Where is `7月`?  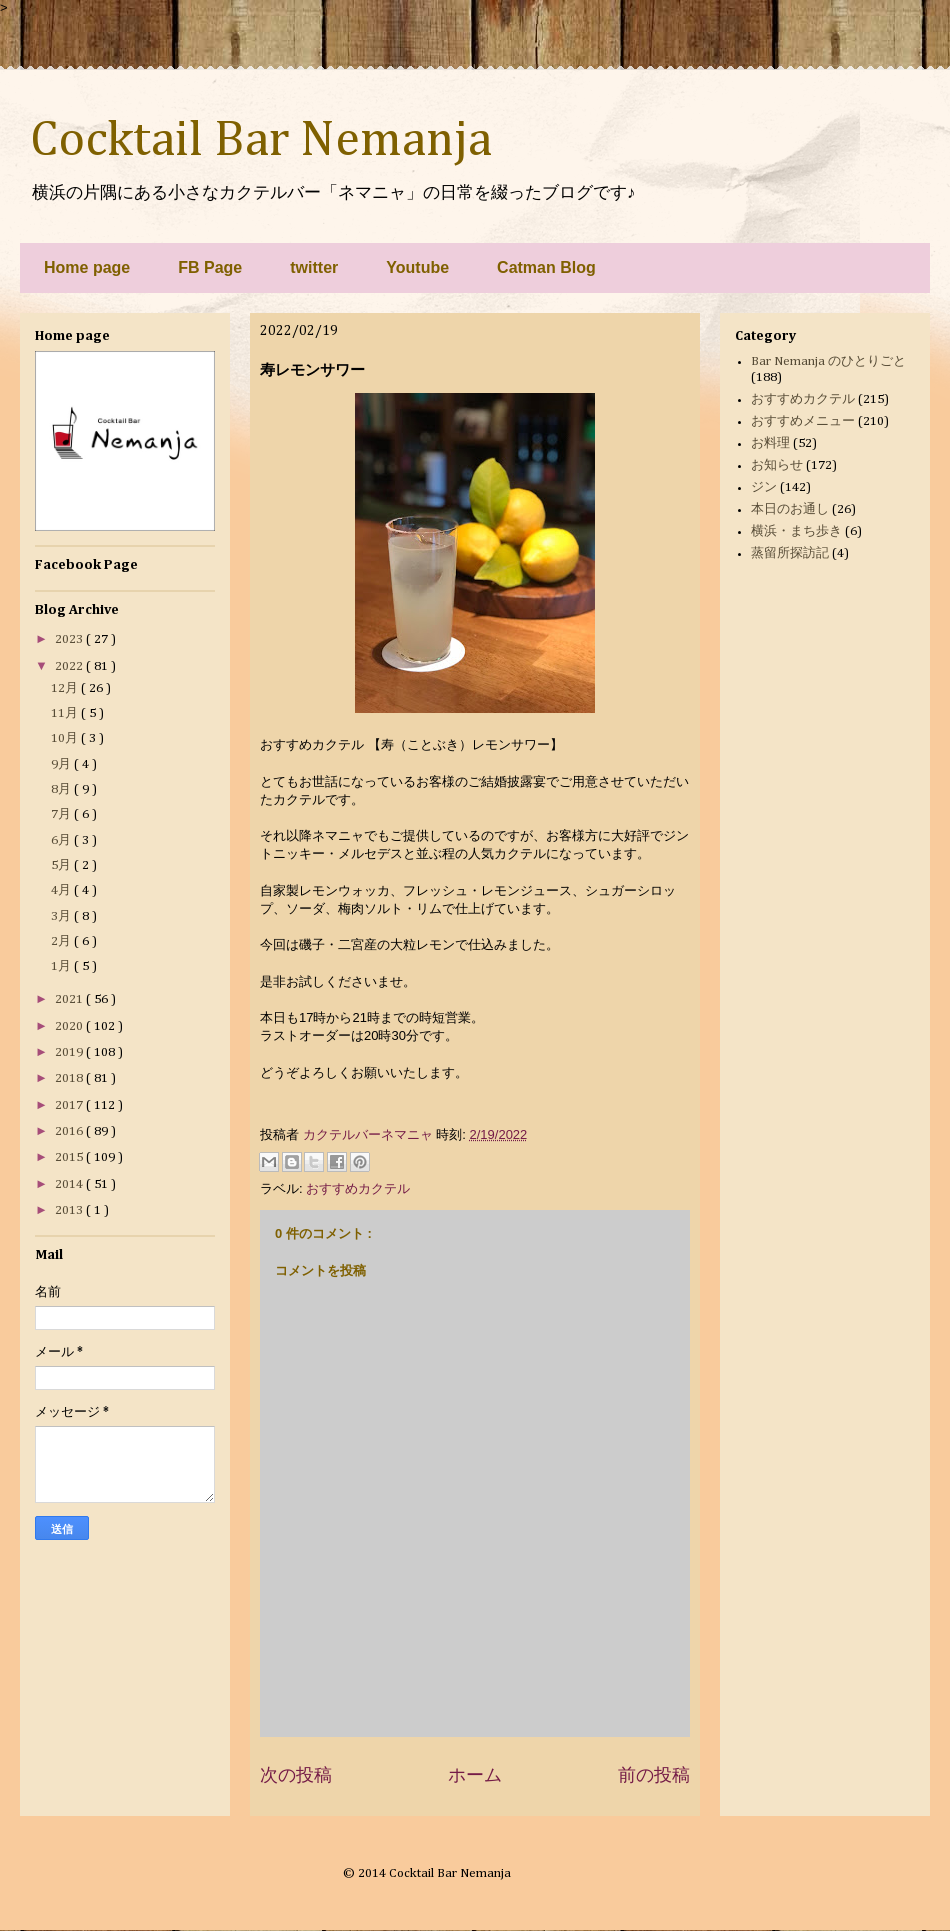
7月 is located at coordinates (62, 814).